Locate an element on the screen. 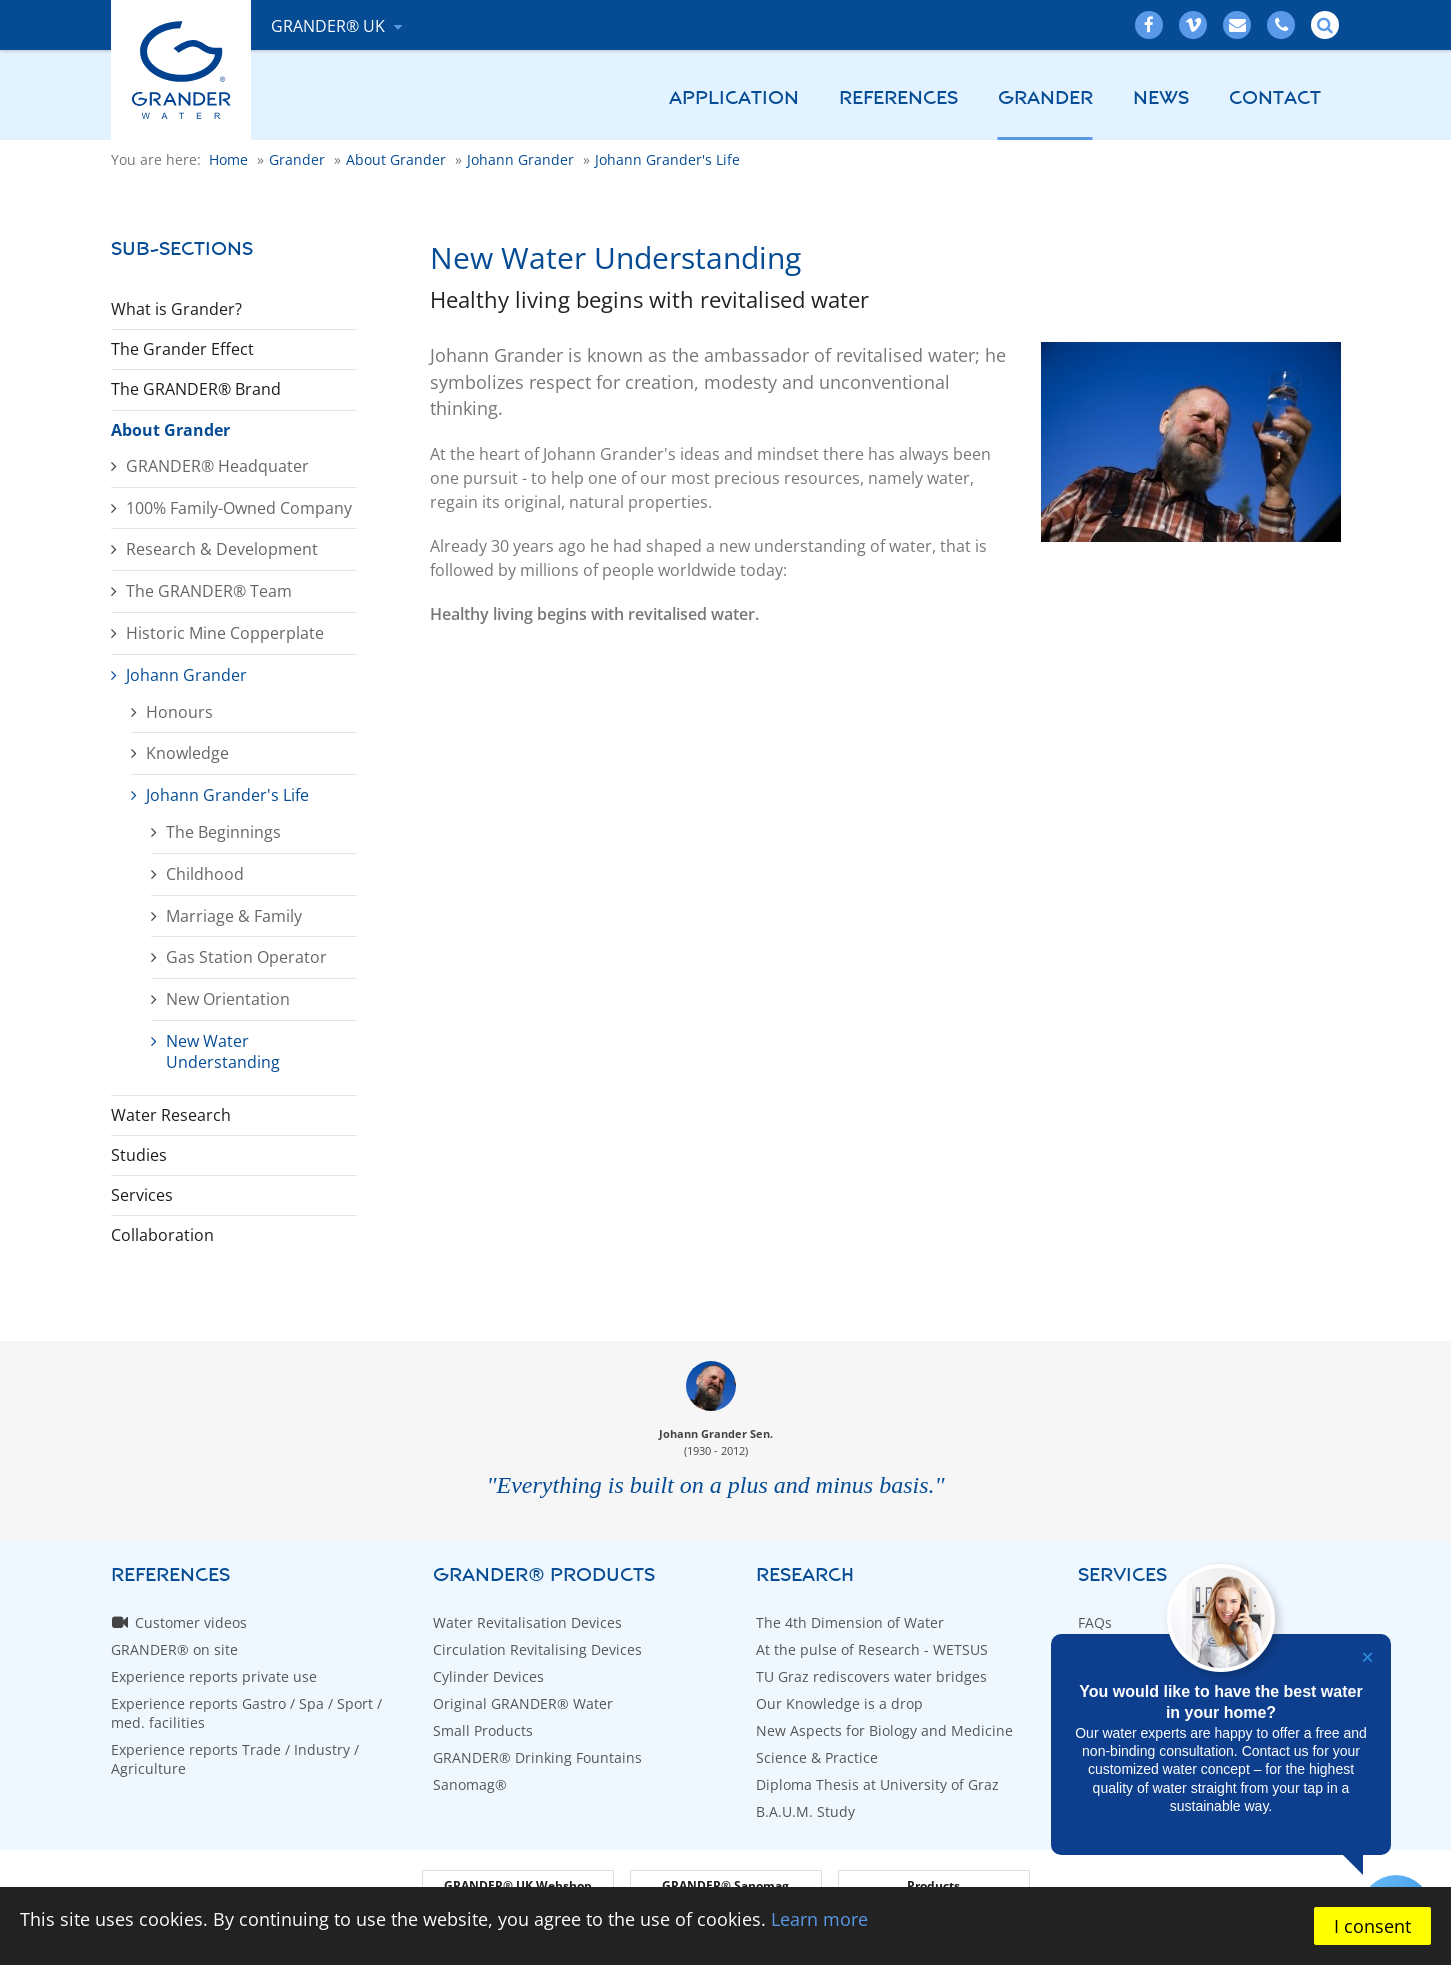  Experience reports private use is located at coordinates (214, 1676).